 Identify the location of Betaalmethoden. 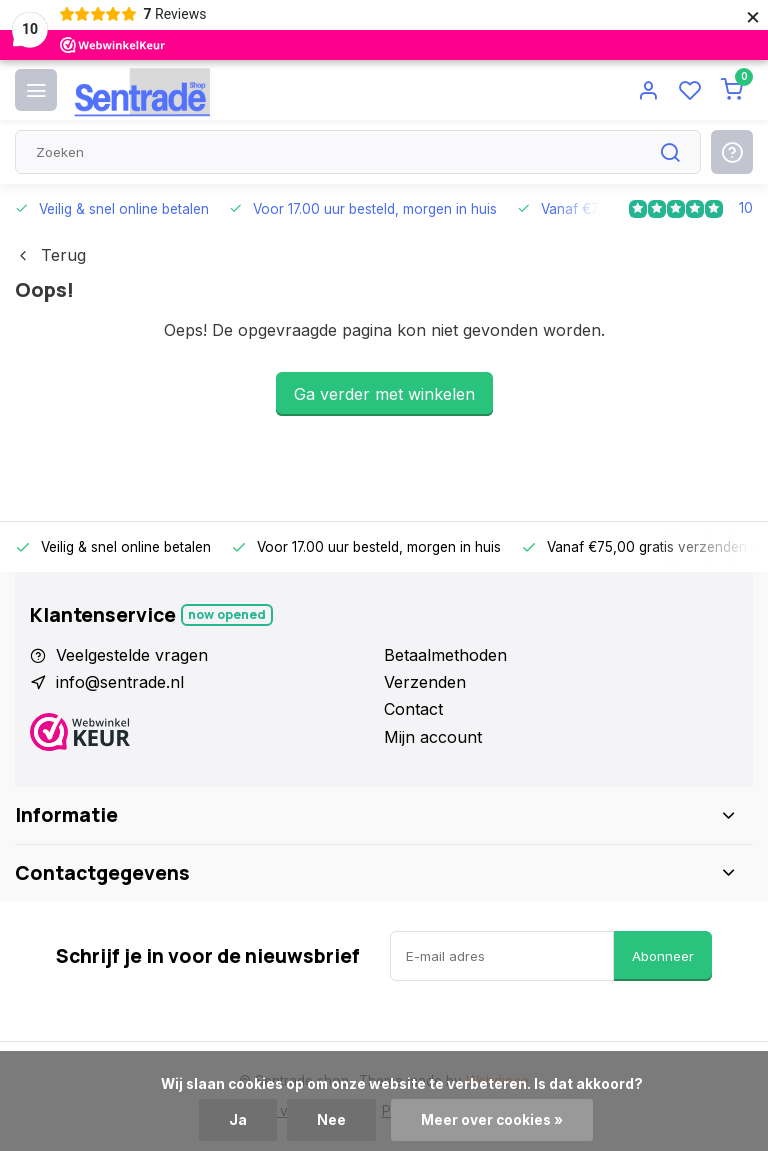
(445, 655).